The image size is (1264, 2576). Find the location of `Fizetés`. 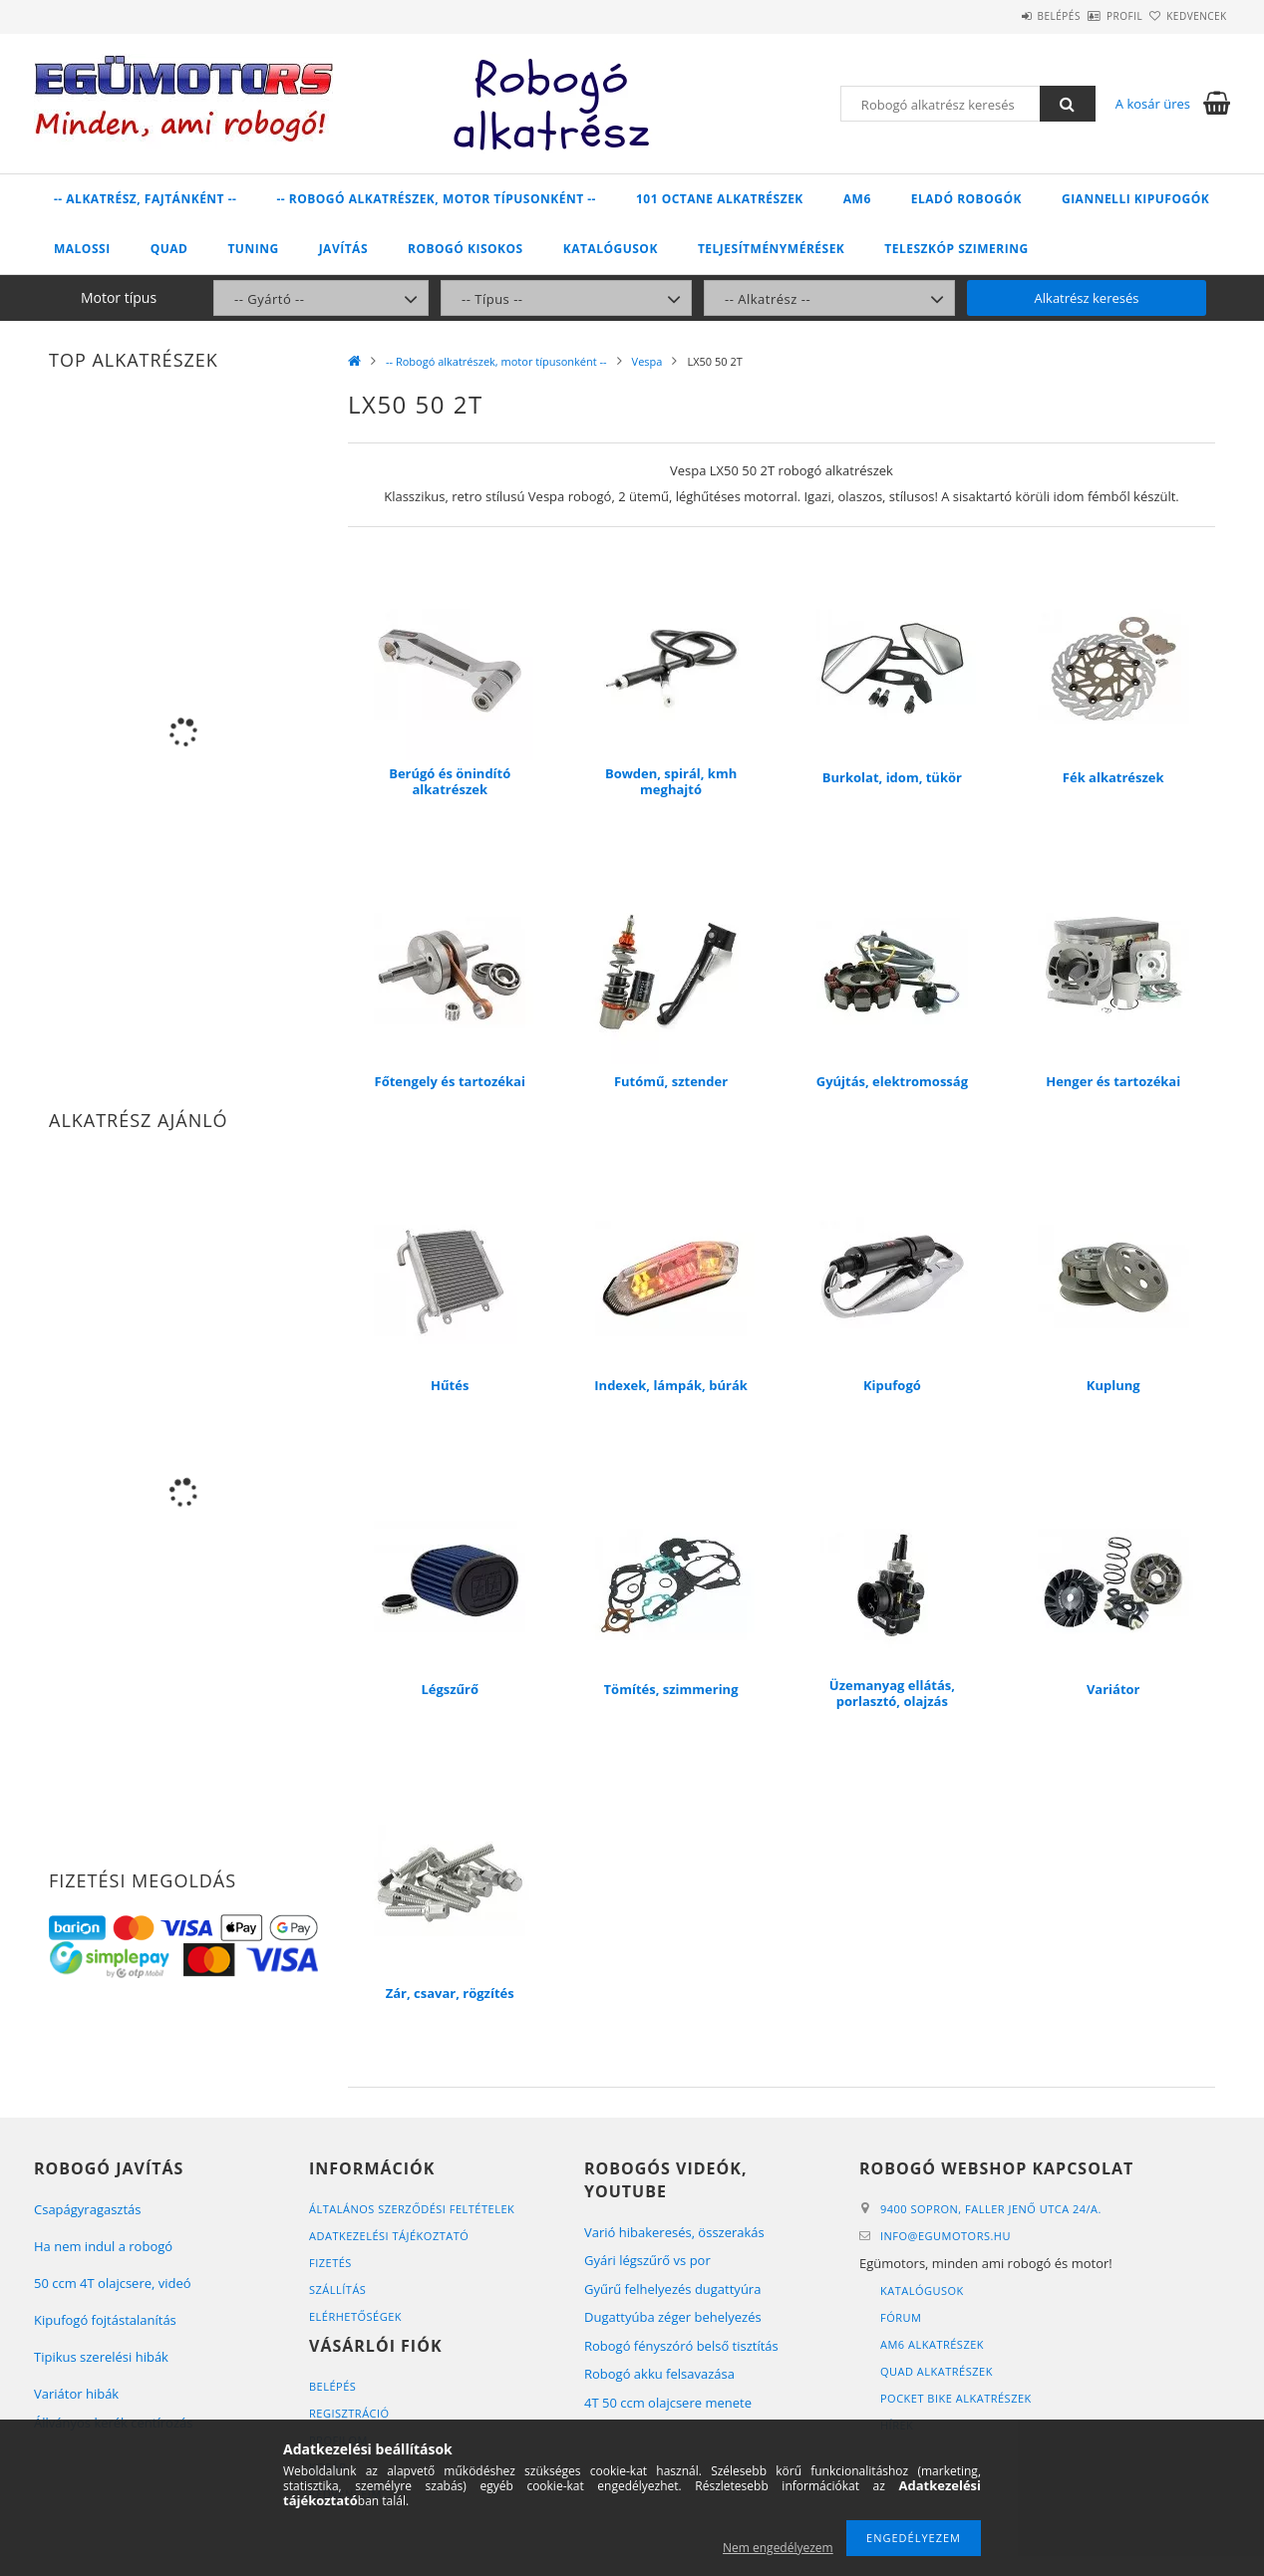

Fizetés is located at coordinates (330, 2262).